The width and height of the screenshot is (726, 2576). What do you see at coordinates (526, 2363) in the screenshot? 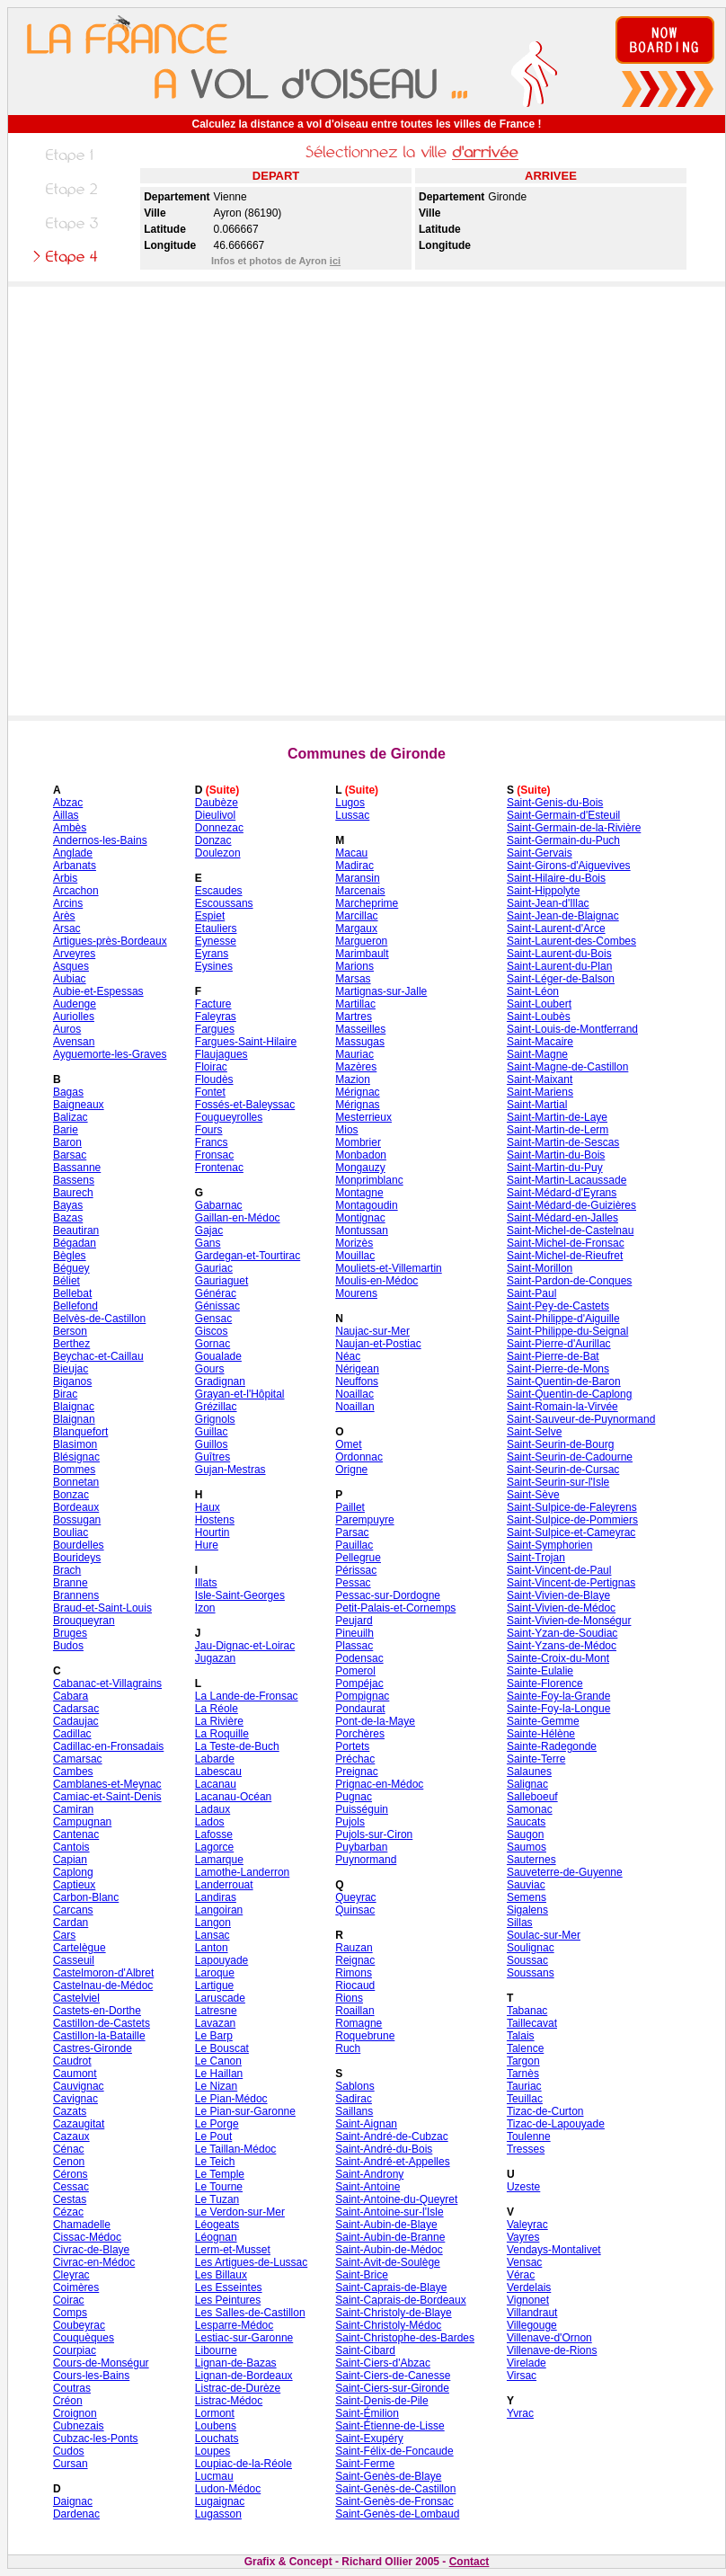
I see `Virelade` at bounding box center [526, 2363].